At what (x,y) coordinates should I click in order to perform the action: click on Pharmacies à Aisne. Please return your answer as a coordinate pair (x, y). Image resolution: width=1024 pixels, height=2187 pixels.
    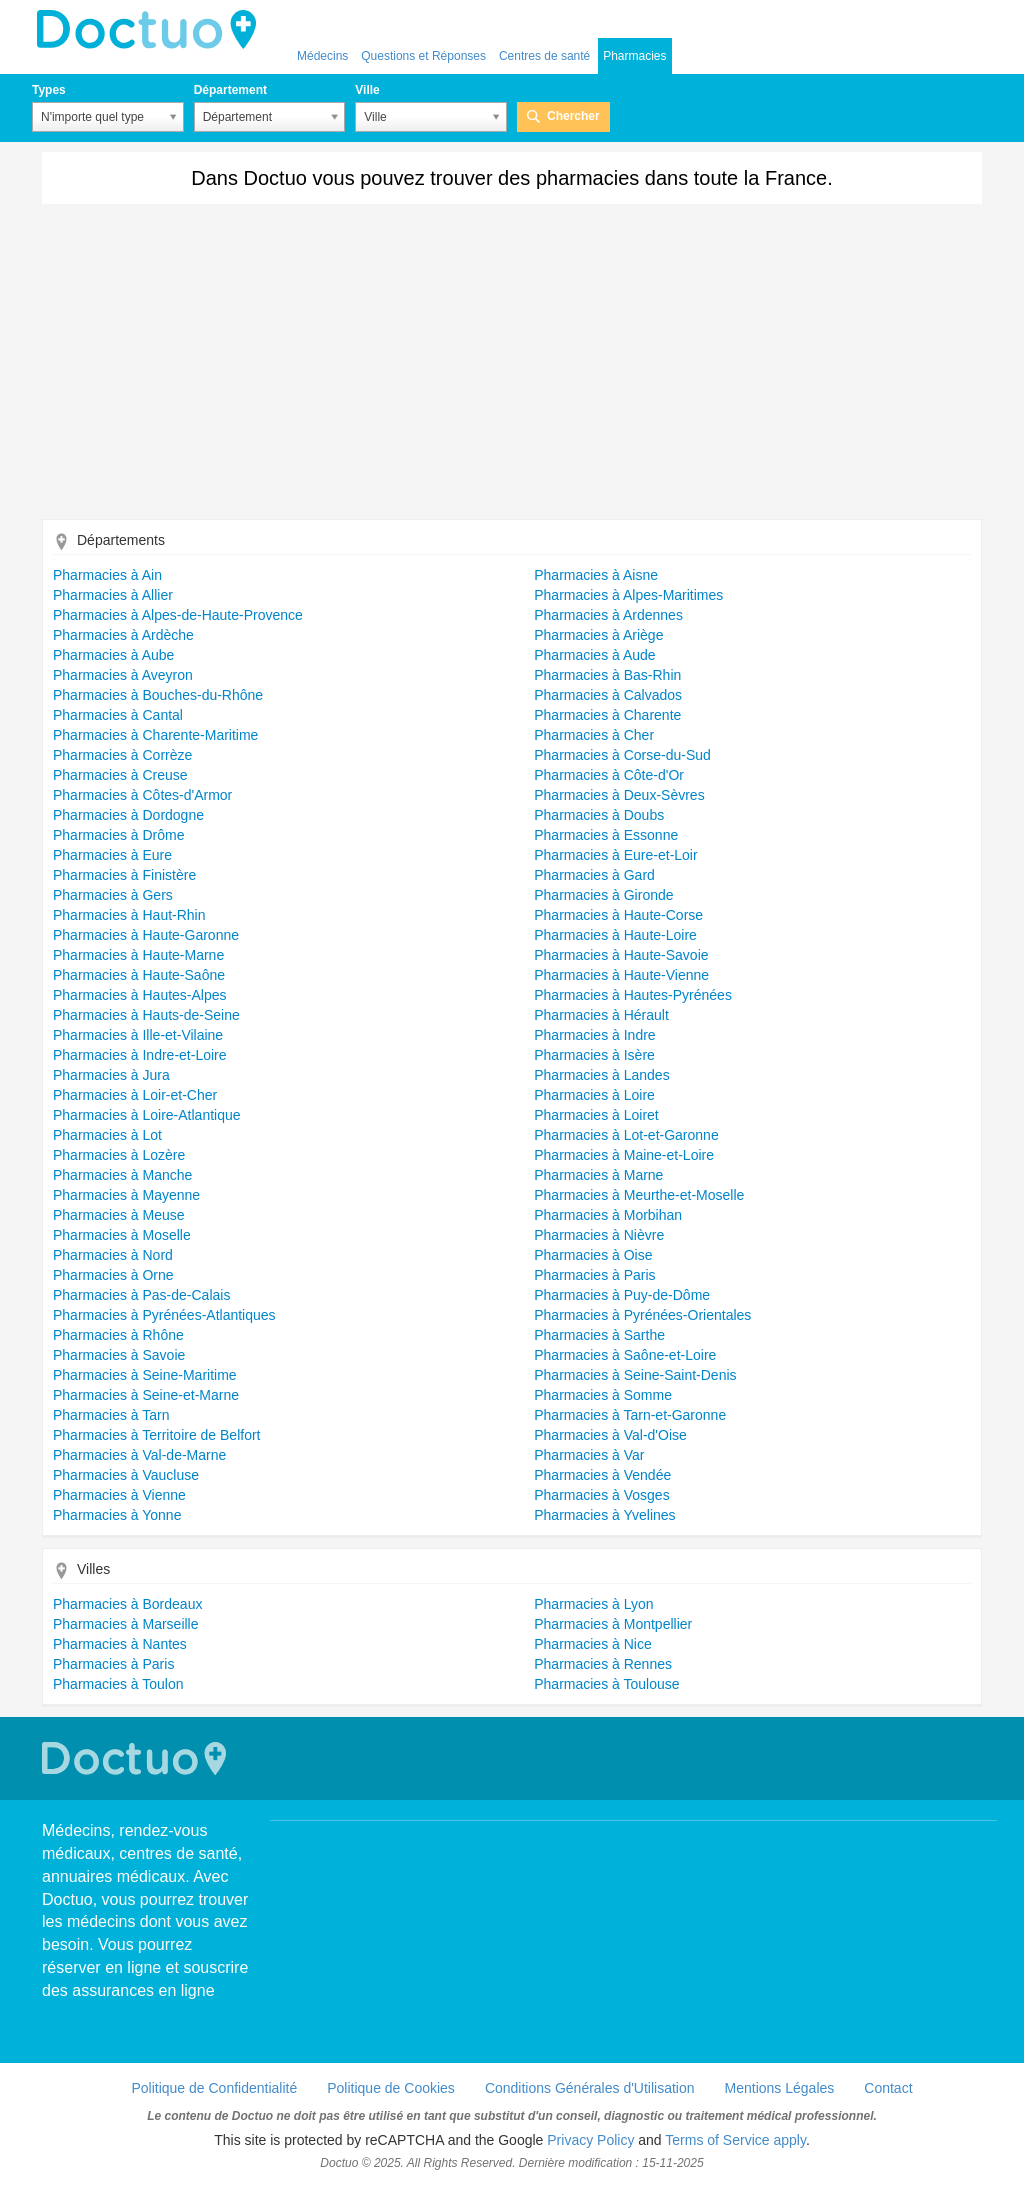
    Looking at the image, I should click on (596, 575).